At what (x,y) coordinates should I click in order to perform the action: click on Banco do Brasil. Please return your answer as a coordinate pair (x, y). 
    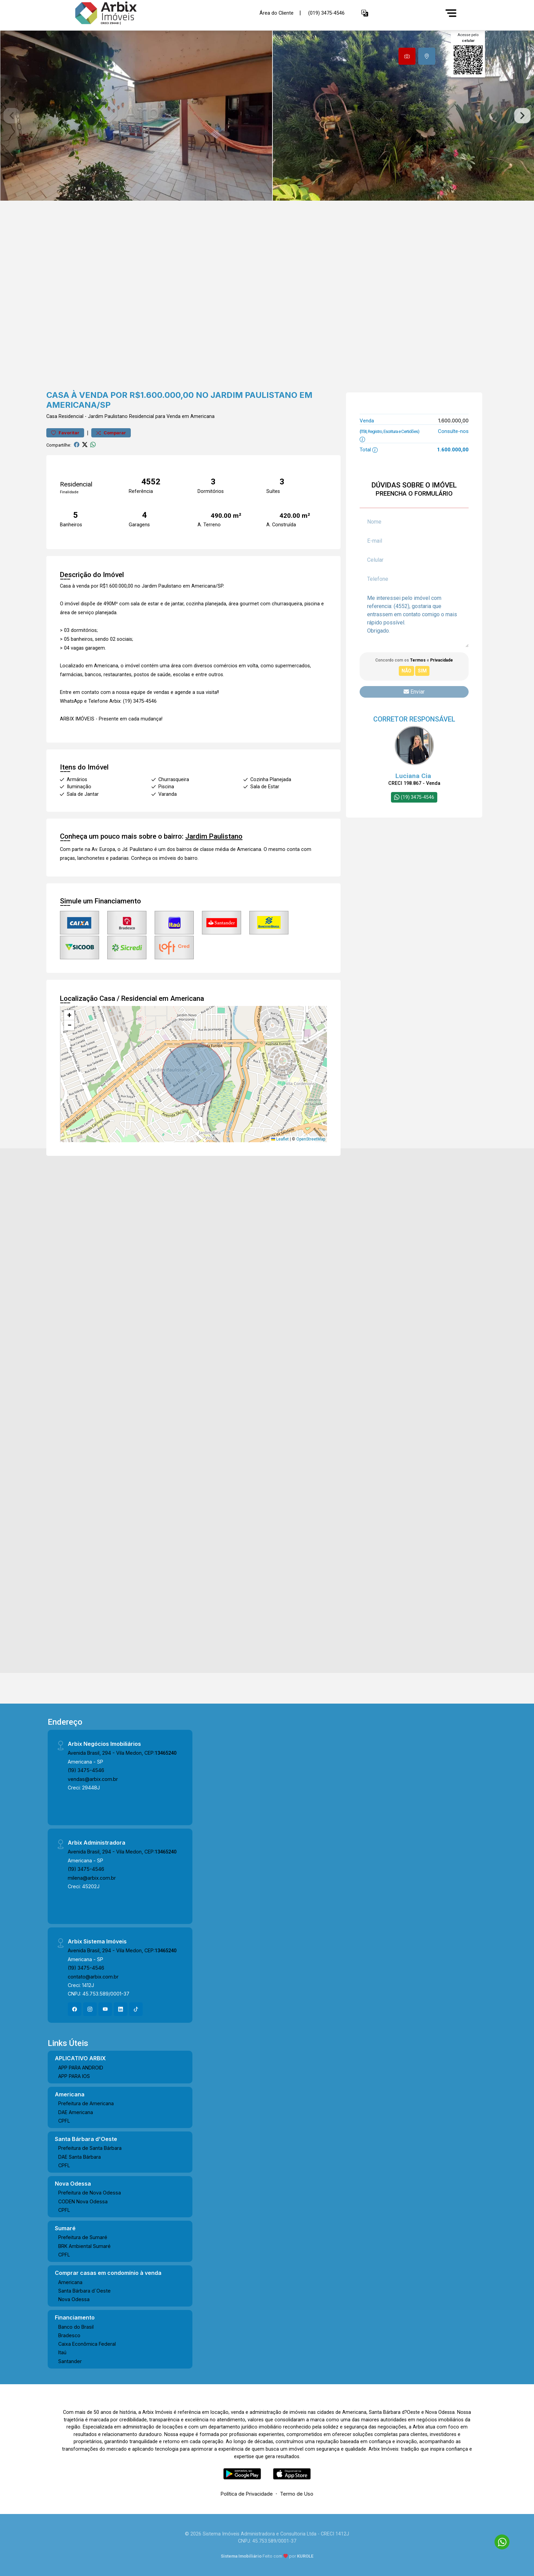
    Looking at the image, I should click on (76, 2327).